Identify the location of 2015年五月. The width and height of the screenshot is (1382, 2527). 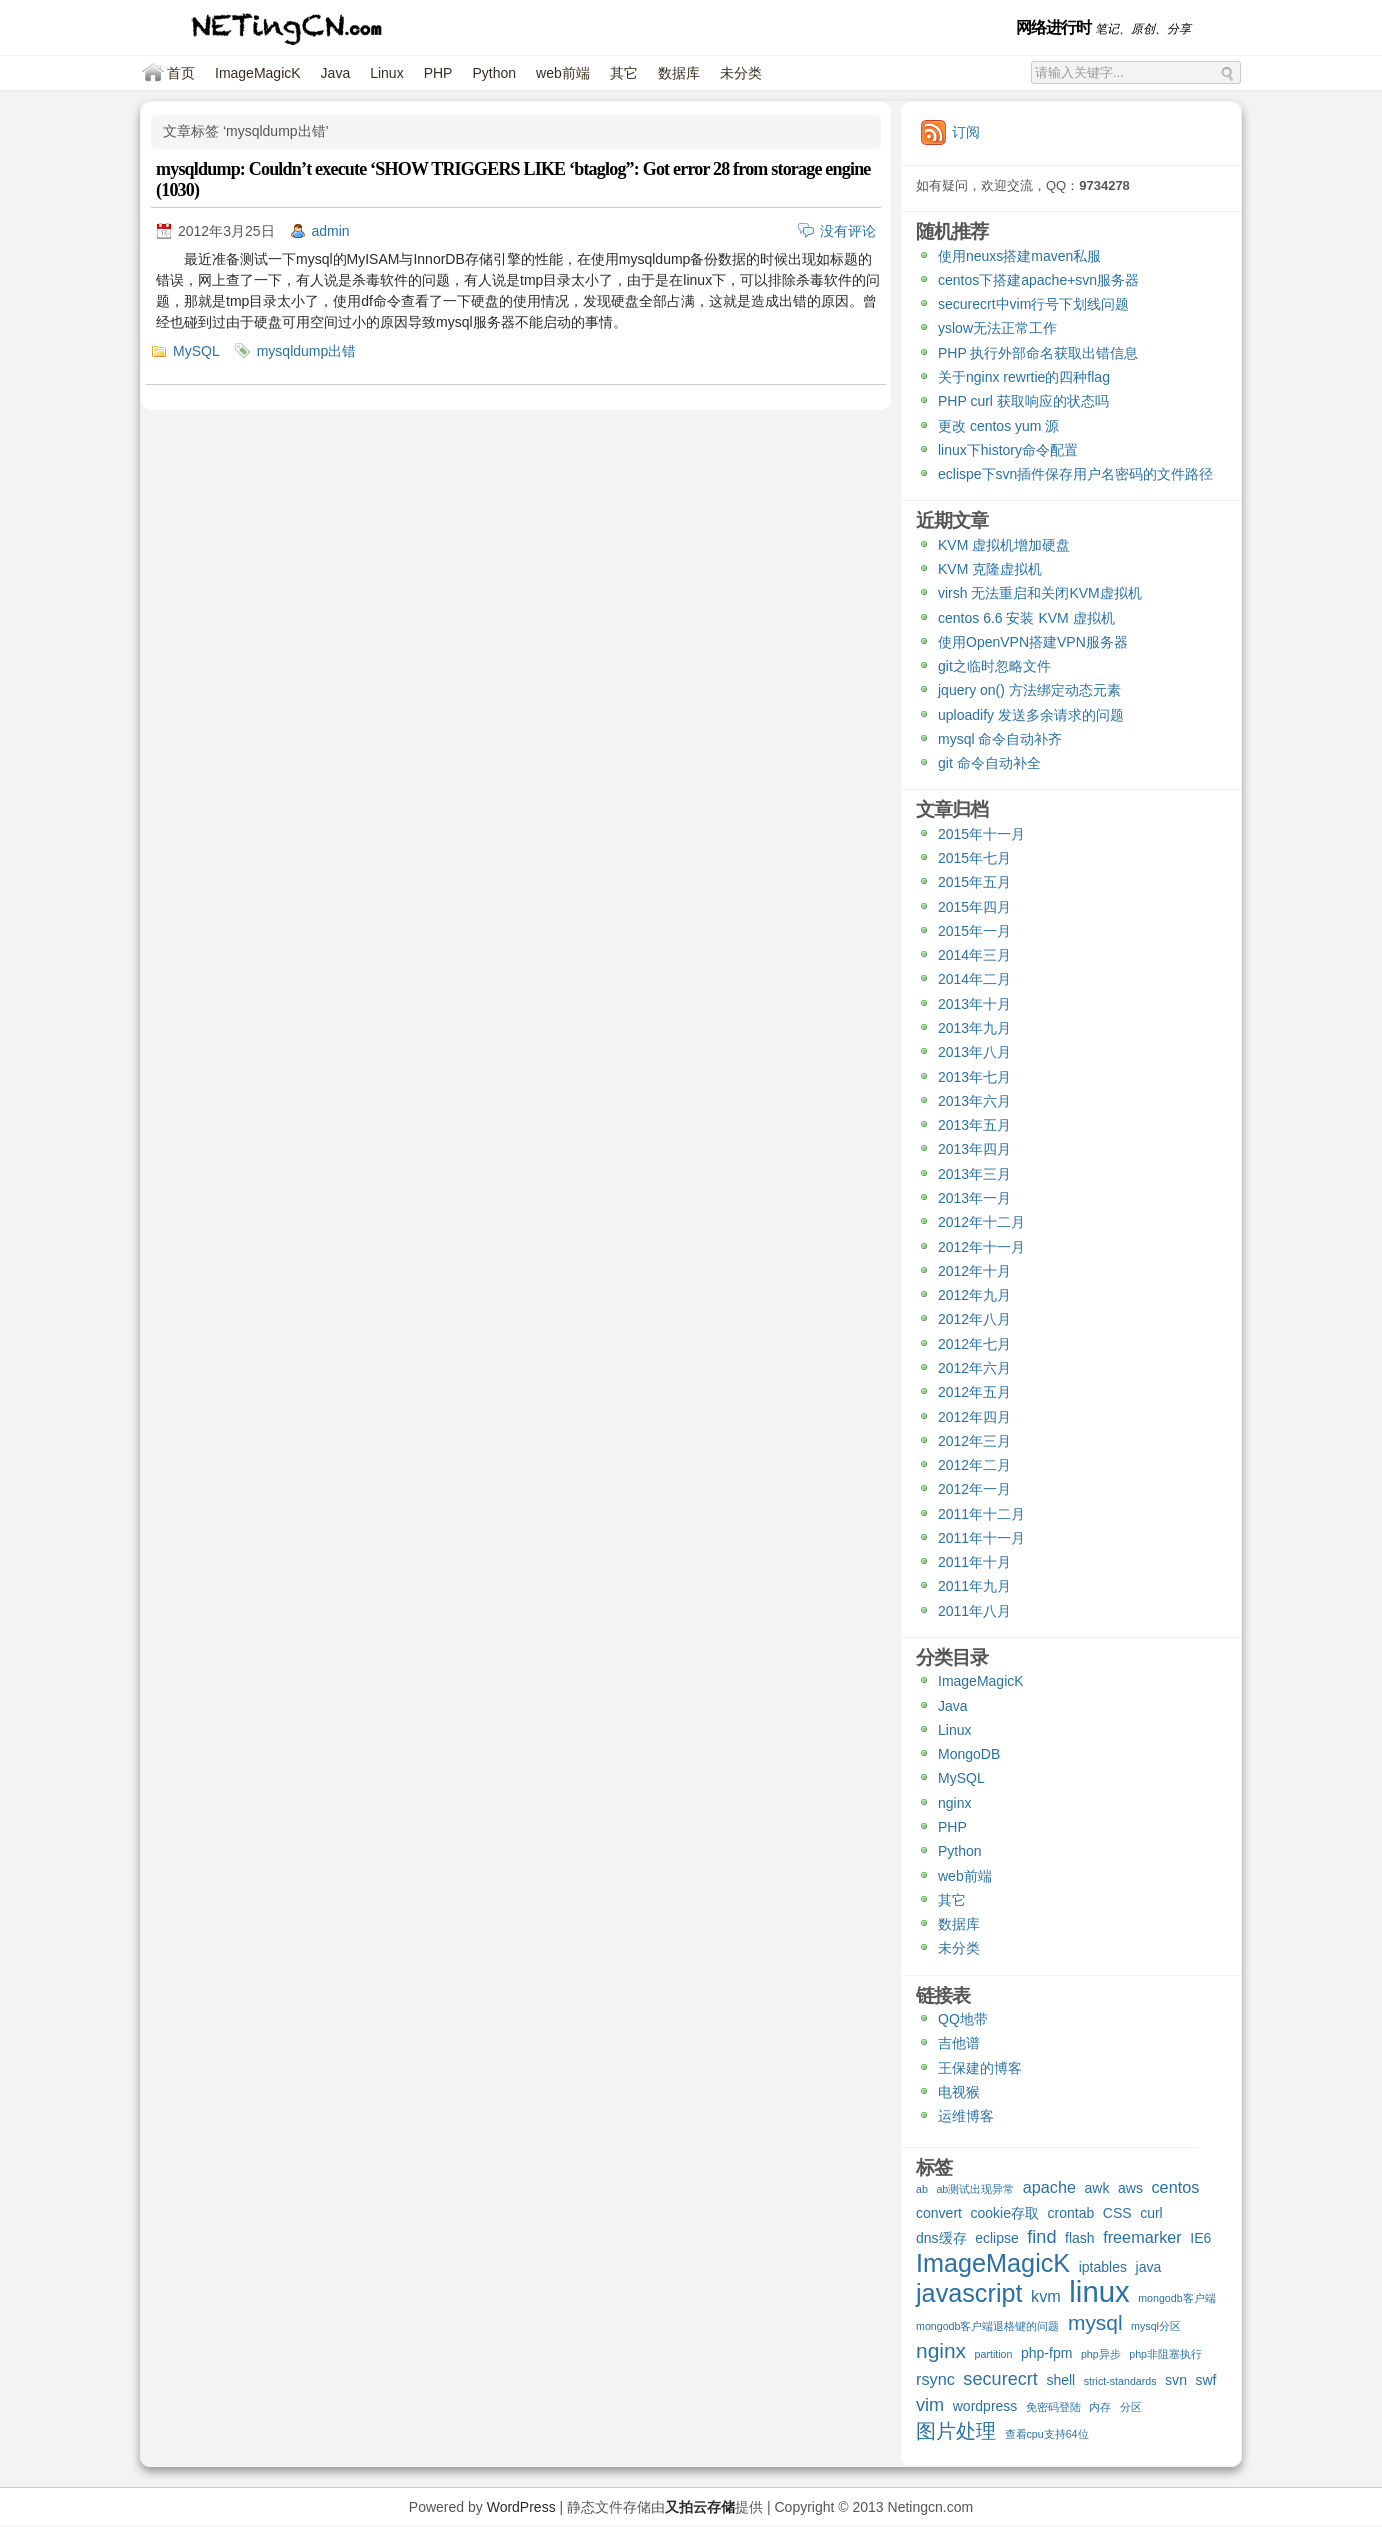
(974, 882).